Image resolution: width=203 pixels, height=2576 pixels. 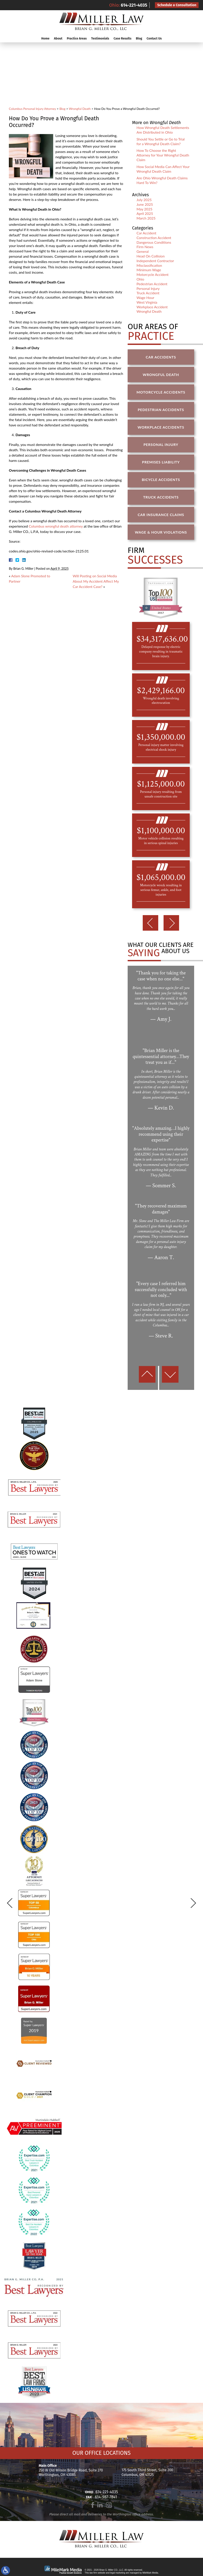 I want to click on Testimonials, so click(x=100, y=38).